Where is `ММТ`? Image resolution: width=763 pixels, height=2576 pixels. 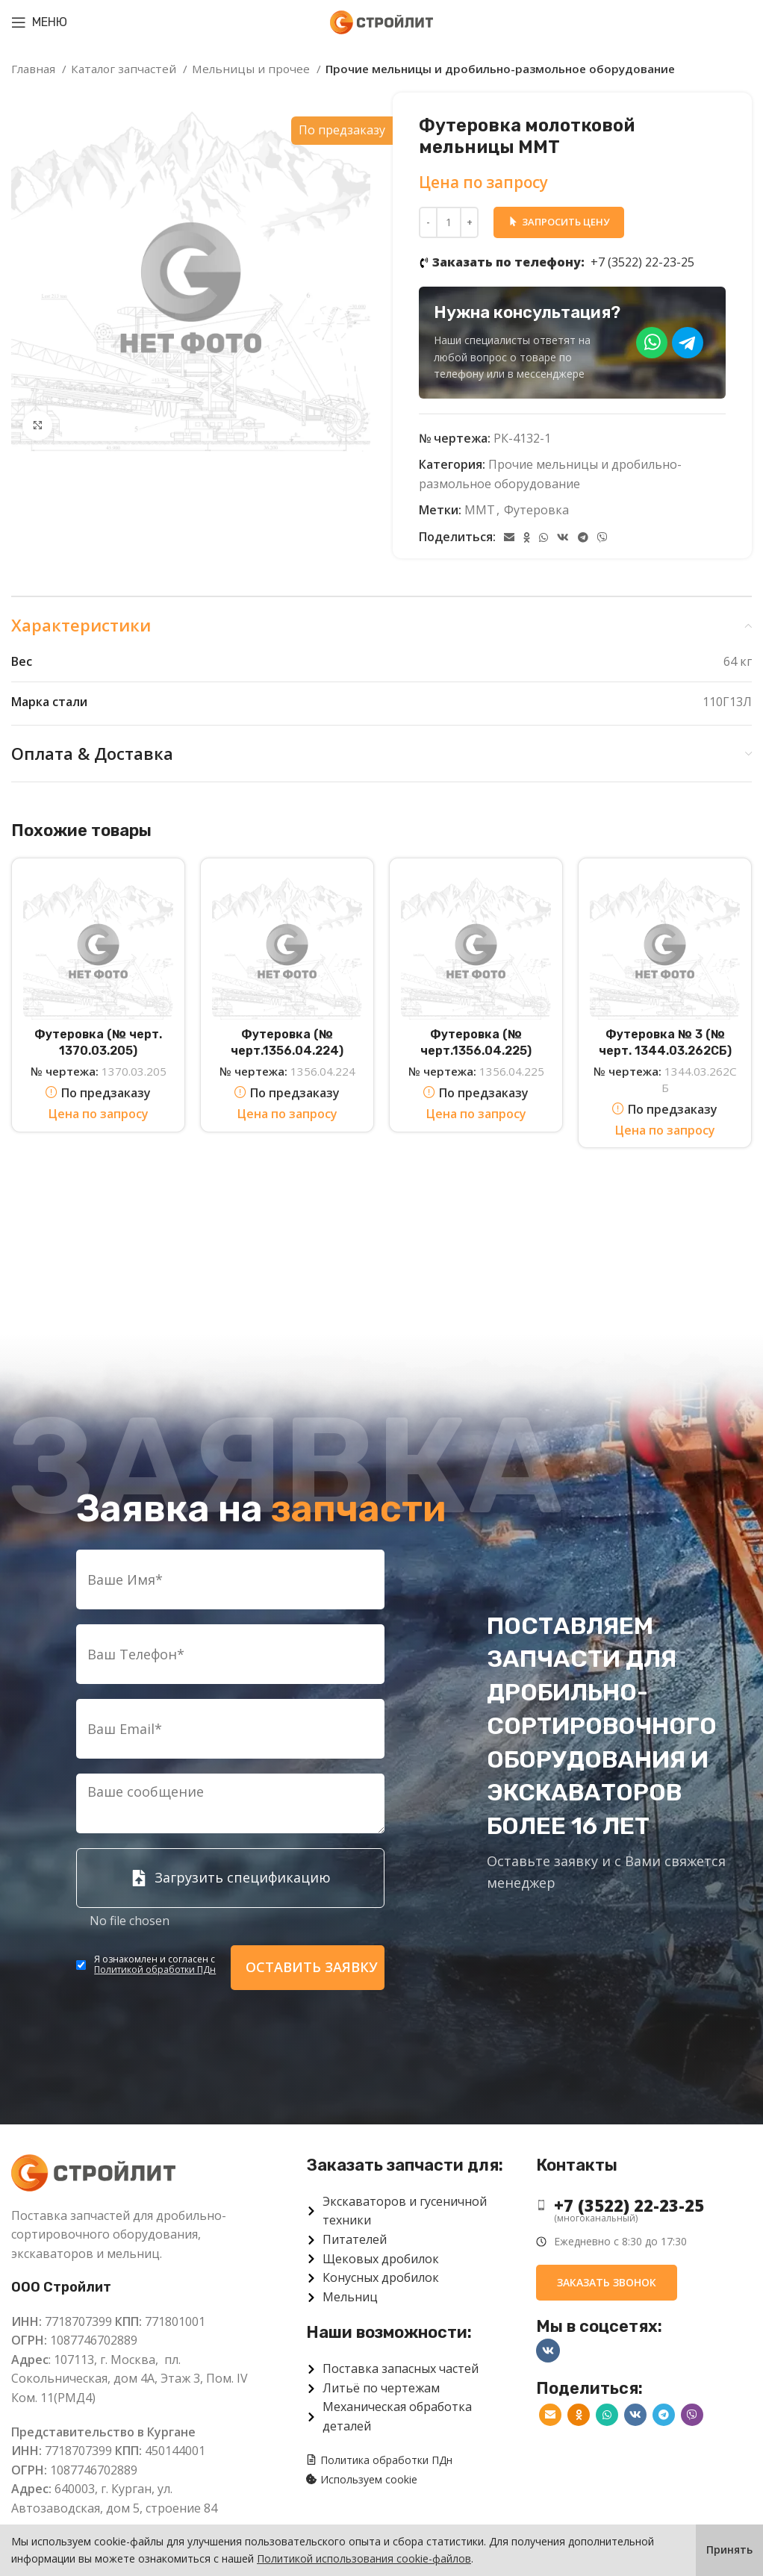 ММТ is located at coordinates (479, 510).